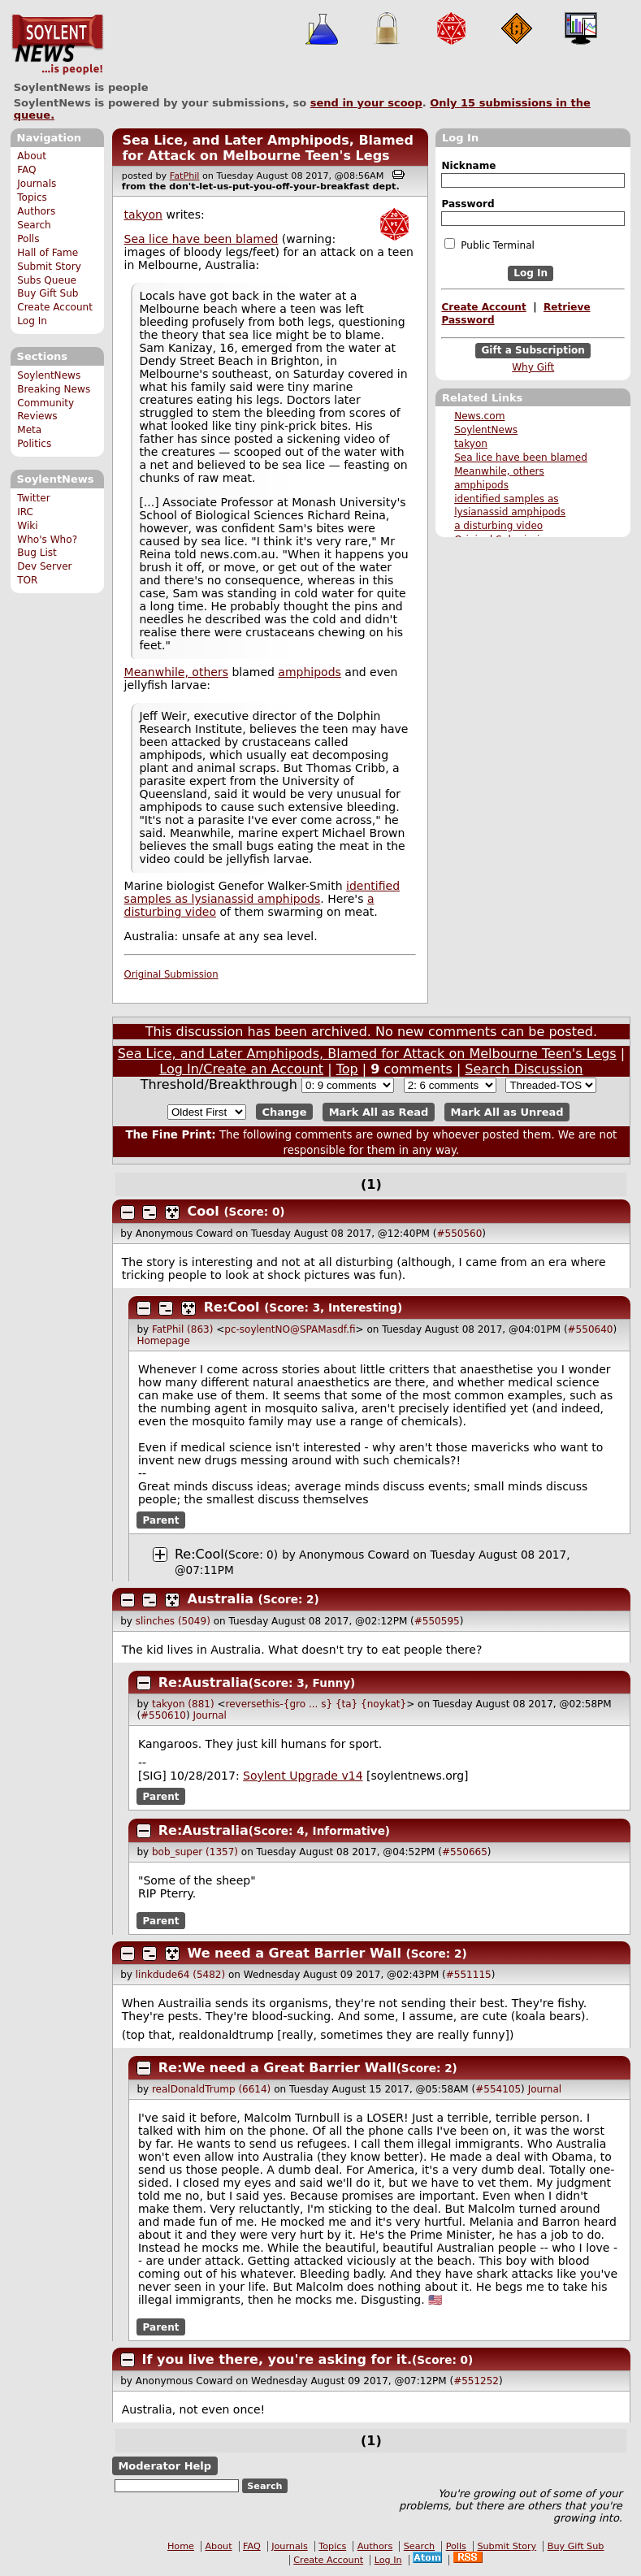 The image size is (641, 2576). I want to click on Gift a Subscription, so click(533, 350).